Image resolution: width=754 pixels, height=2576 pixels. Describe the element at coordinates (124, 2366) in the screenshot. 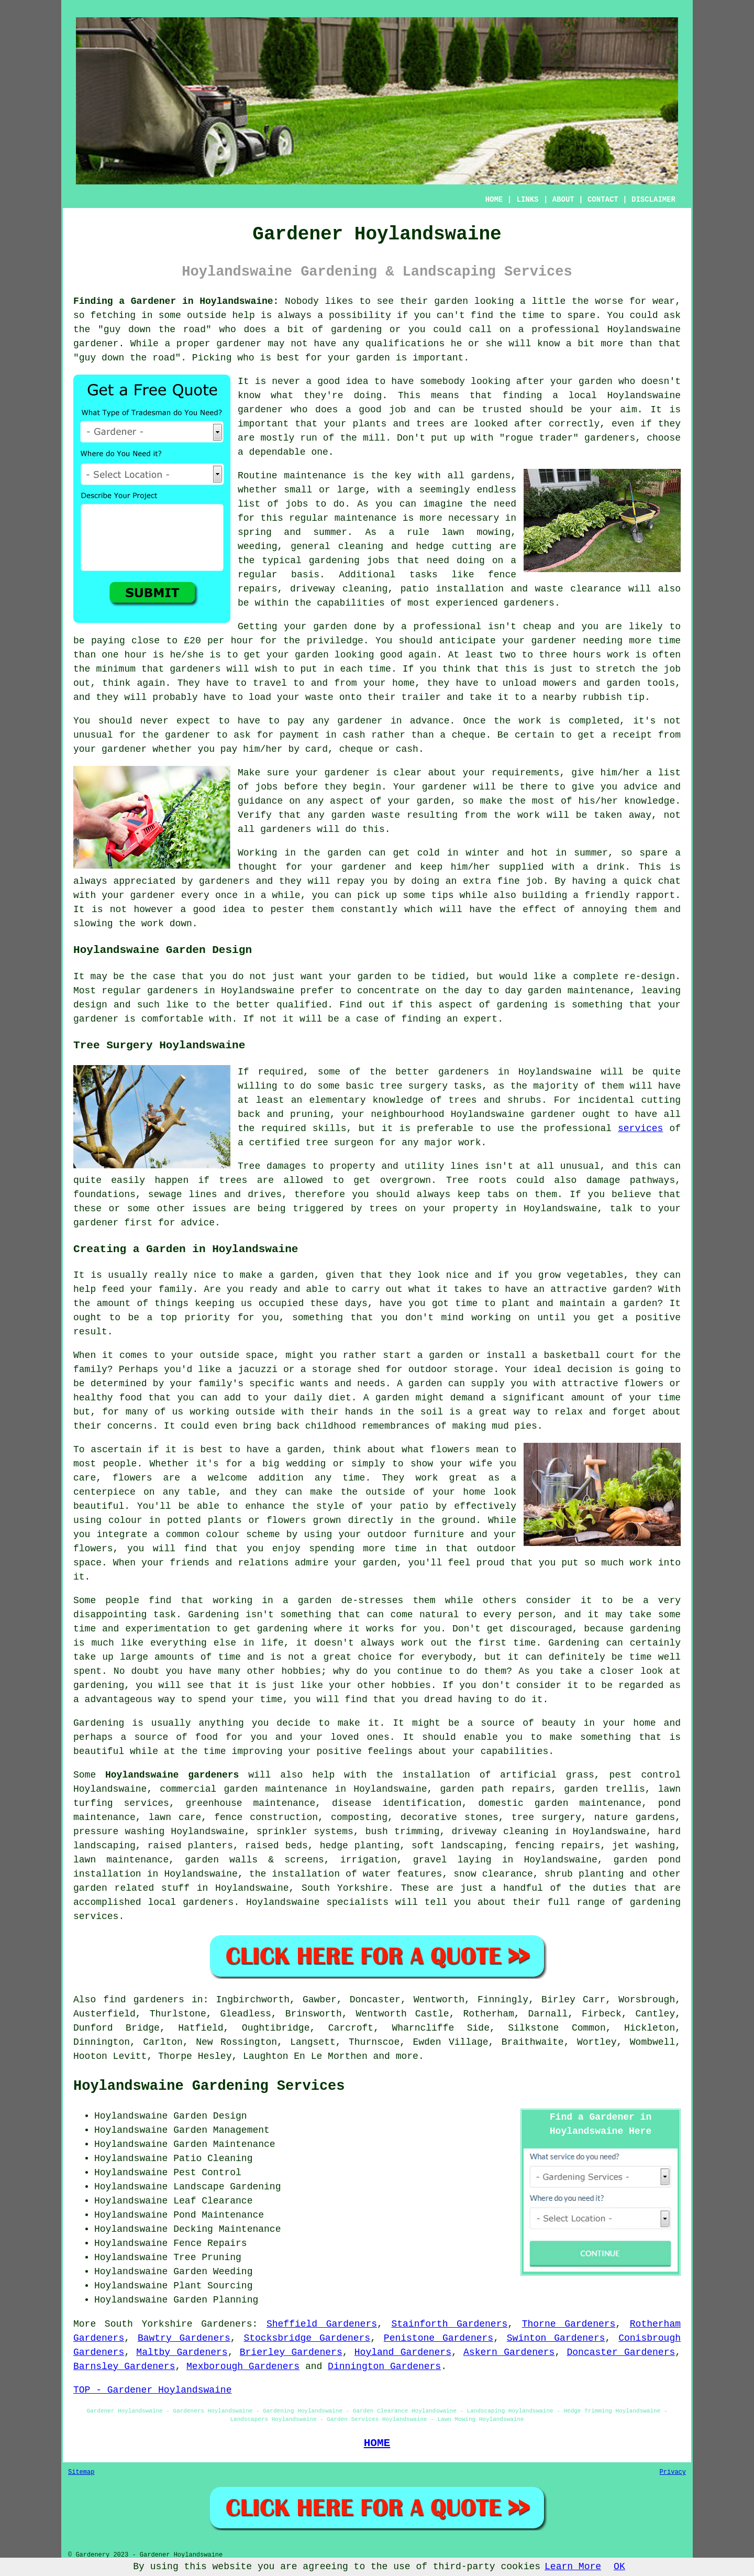

I see `Barnsley Gardeners` at that location.